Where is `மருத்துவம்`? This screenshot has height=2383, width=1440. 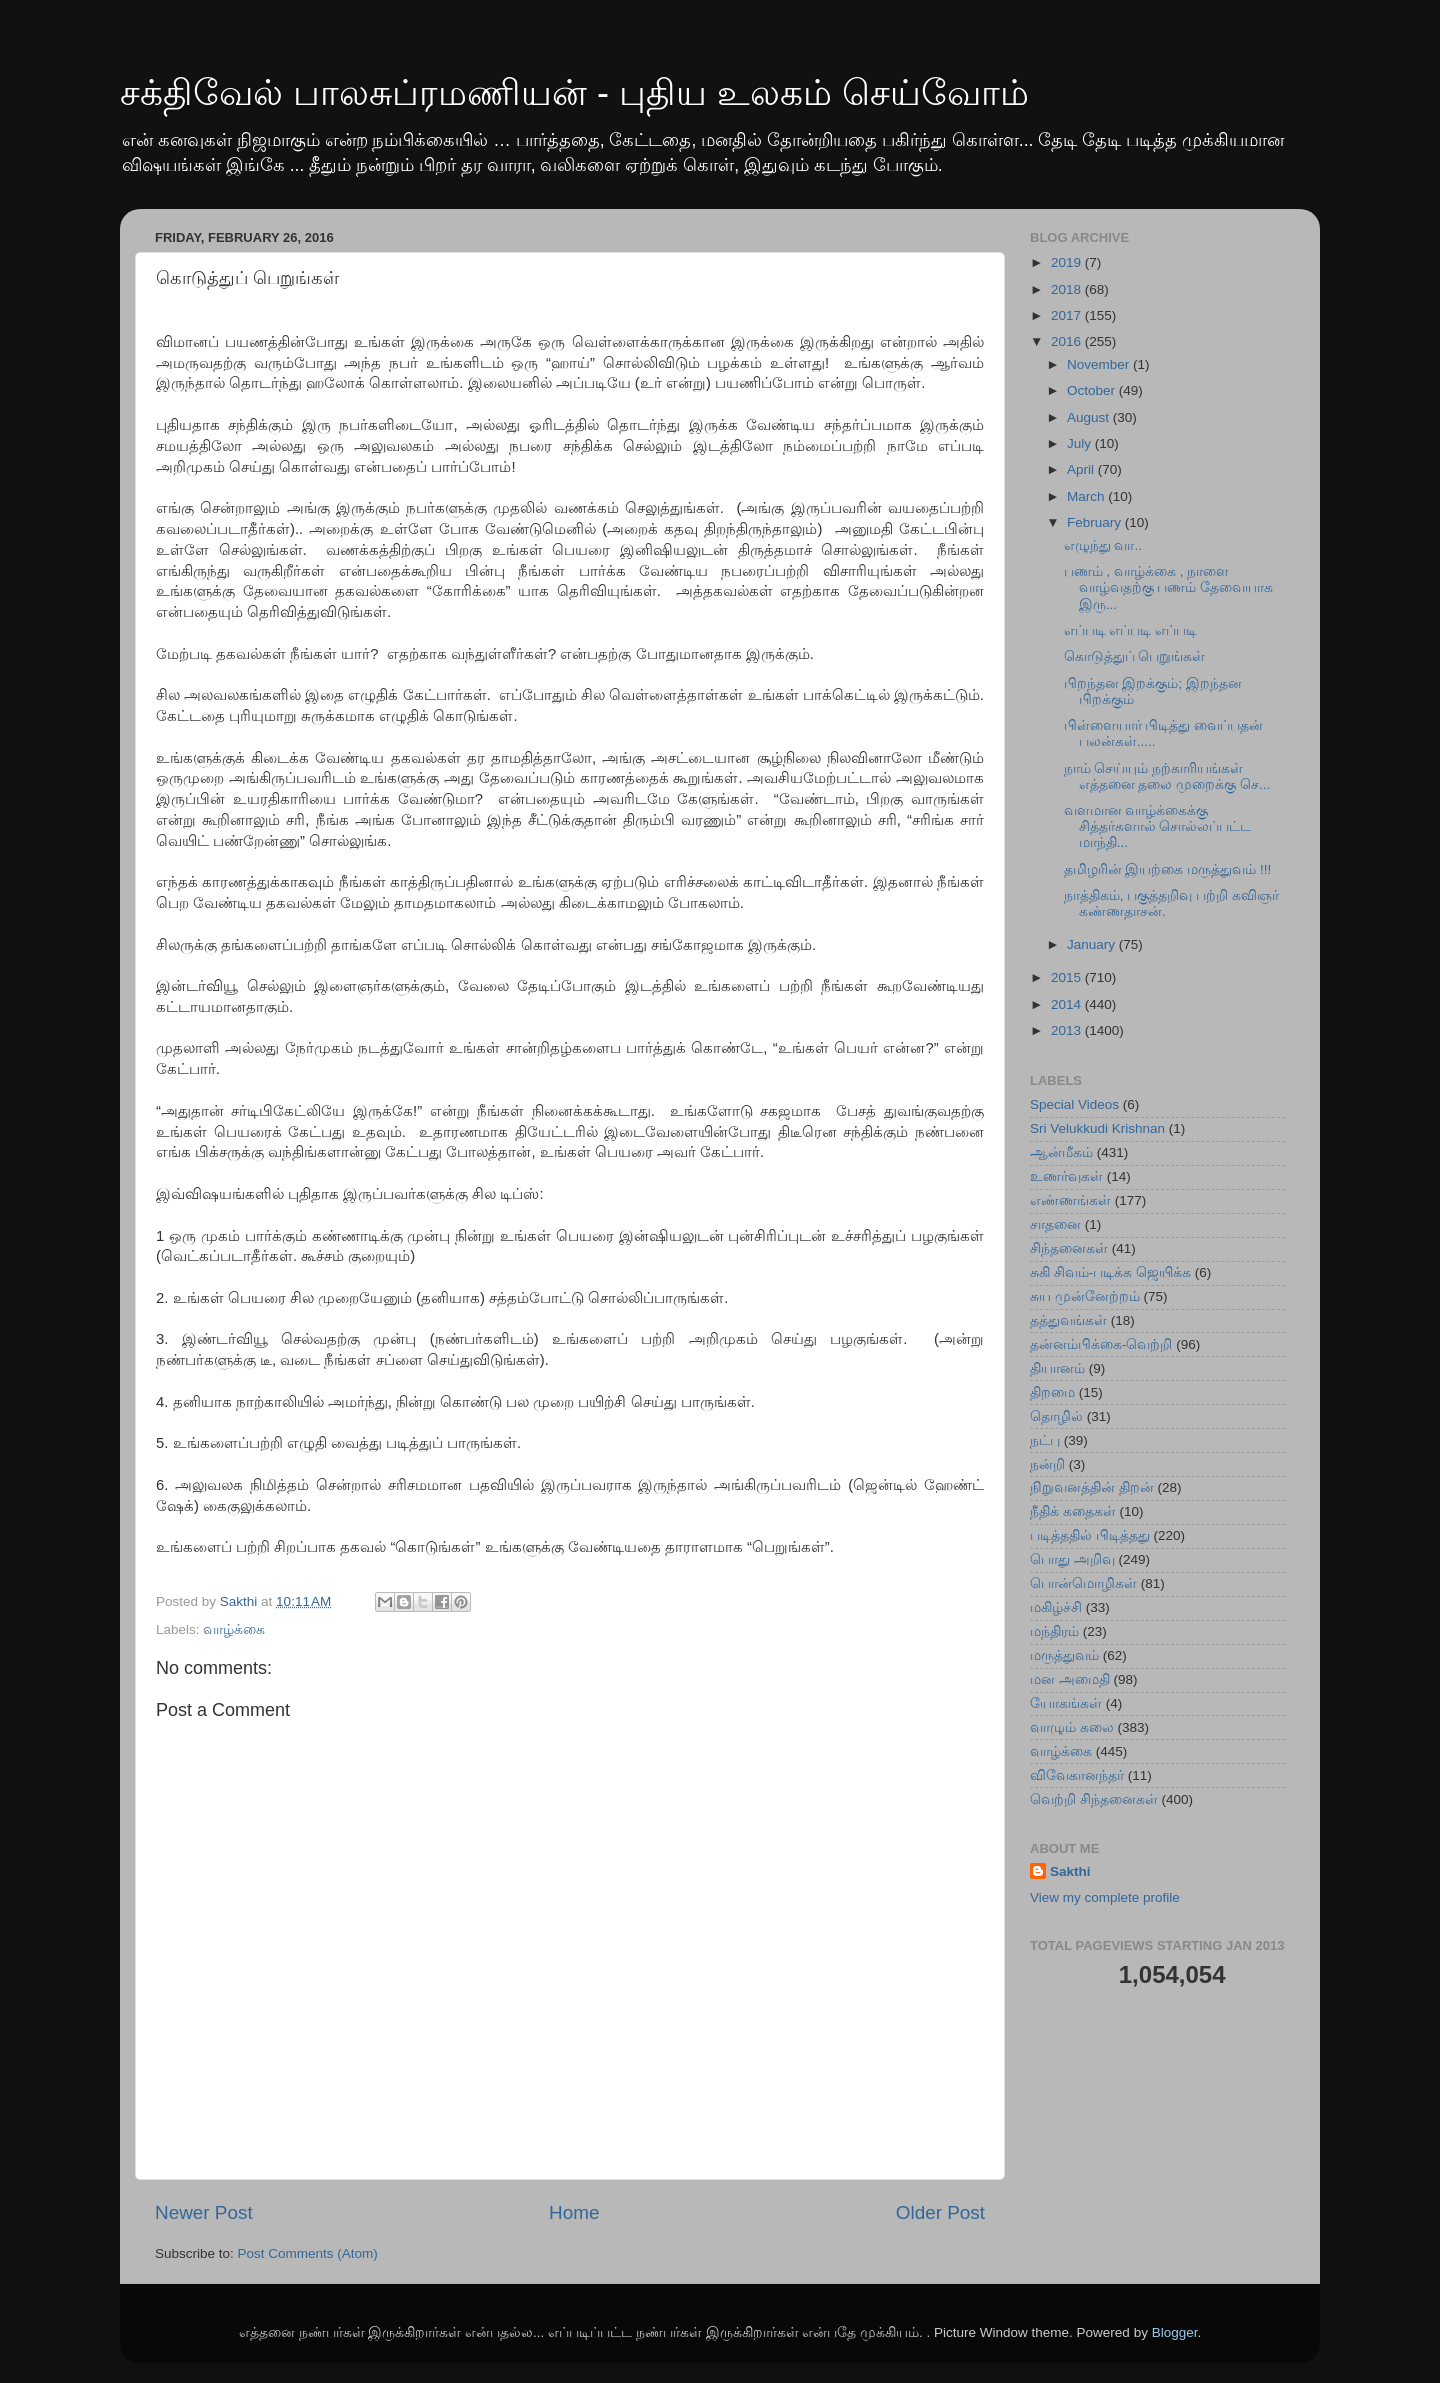 மருத்துவம் is located at coordinates (1064, 1655).